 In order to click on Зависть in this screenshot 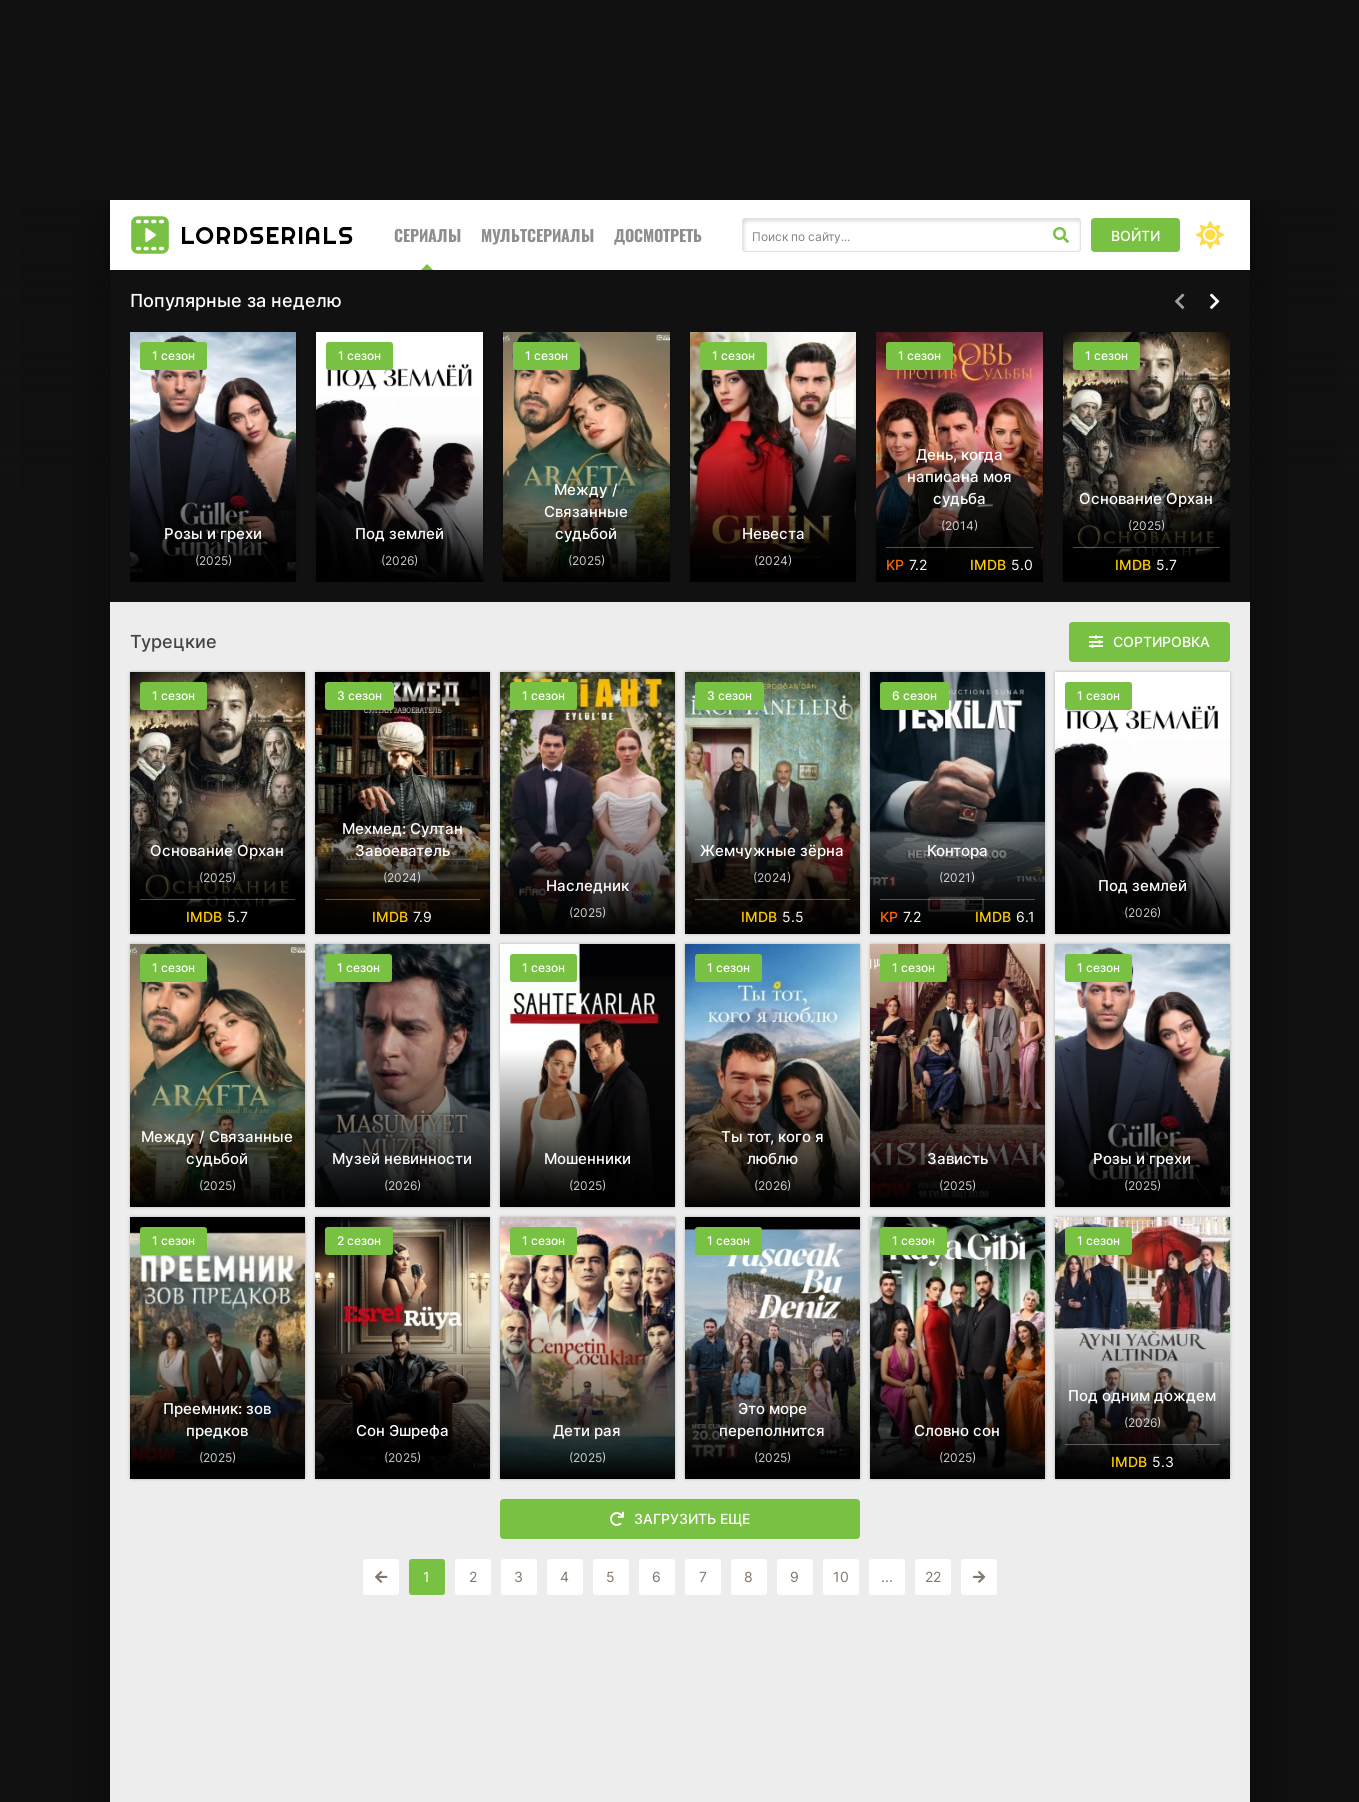, I will do `click(957, 1158)`.